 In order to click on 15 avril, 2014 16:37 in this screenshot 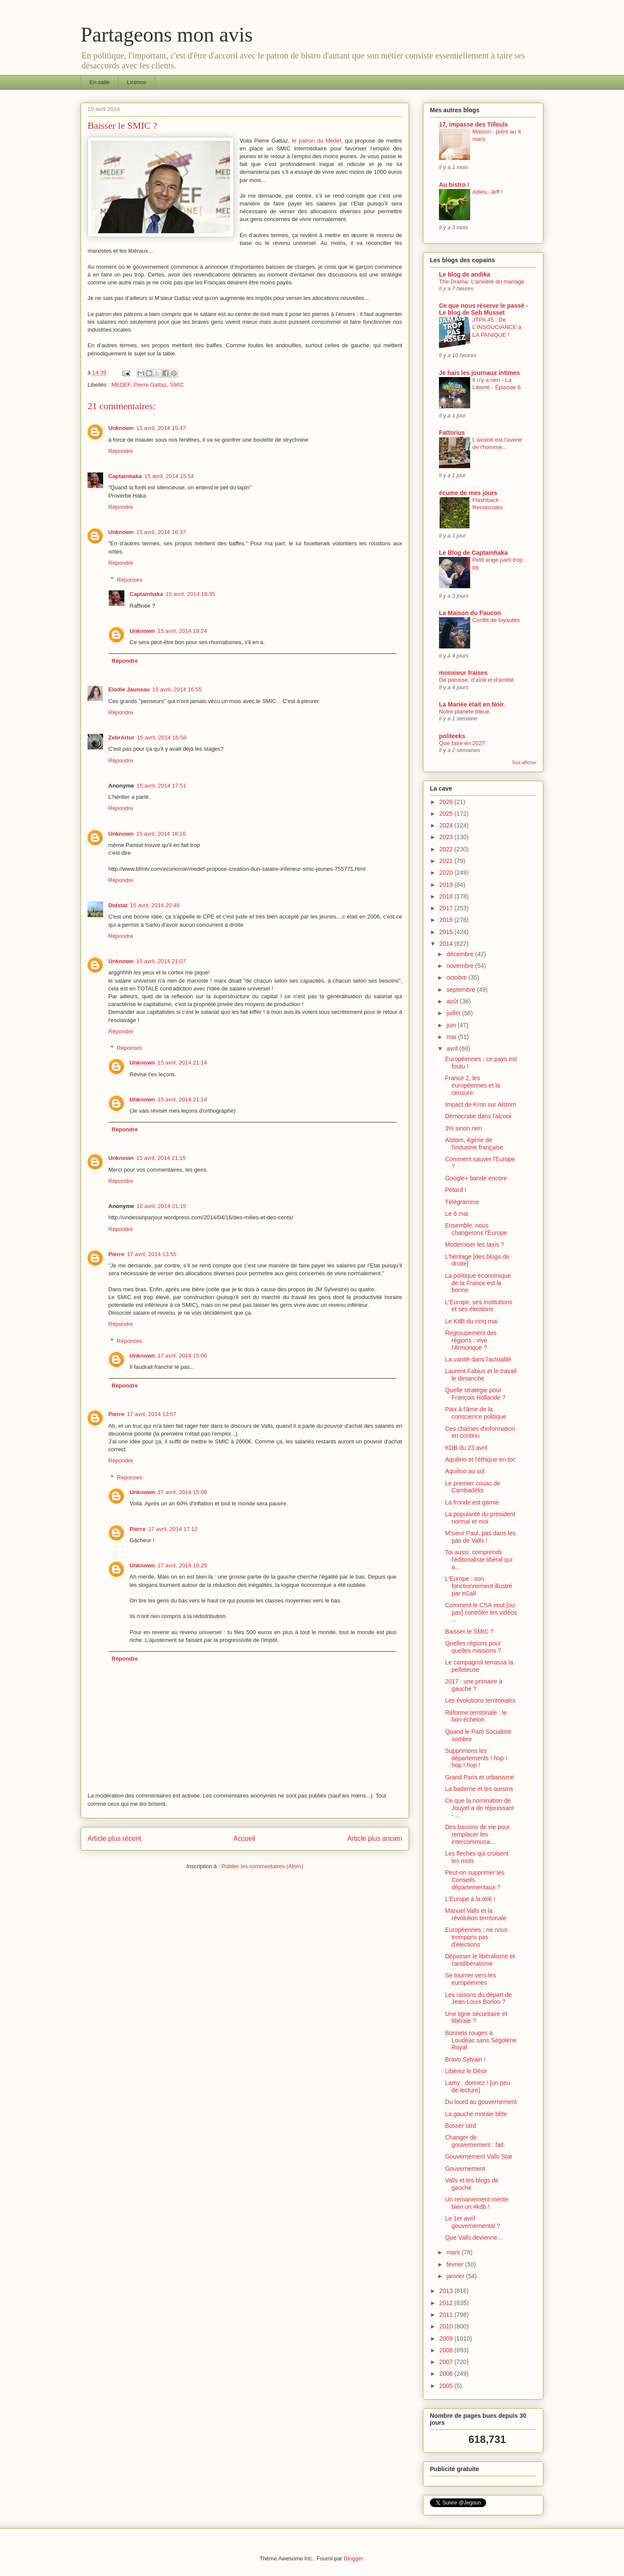, I will do `click(161, 532)`.